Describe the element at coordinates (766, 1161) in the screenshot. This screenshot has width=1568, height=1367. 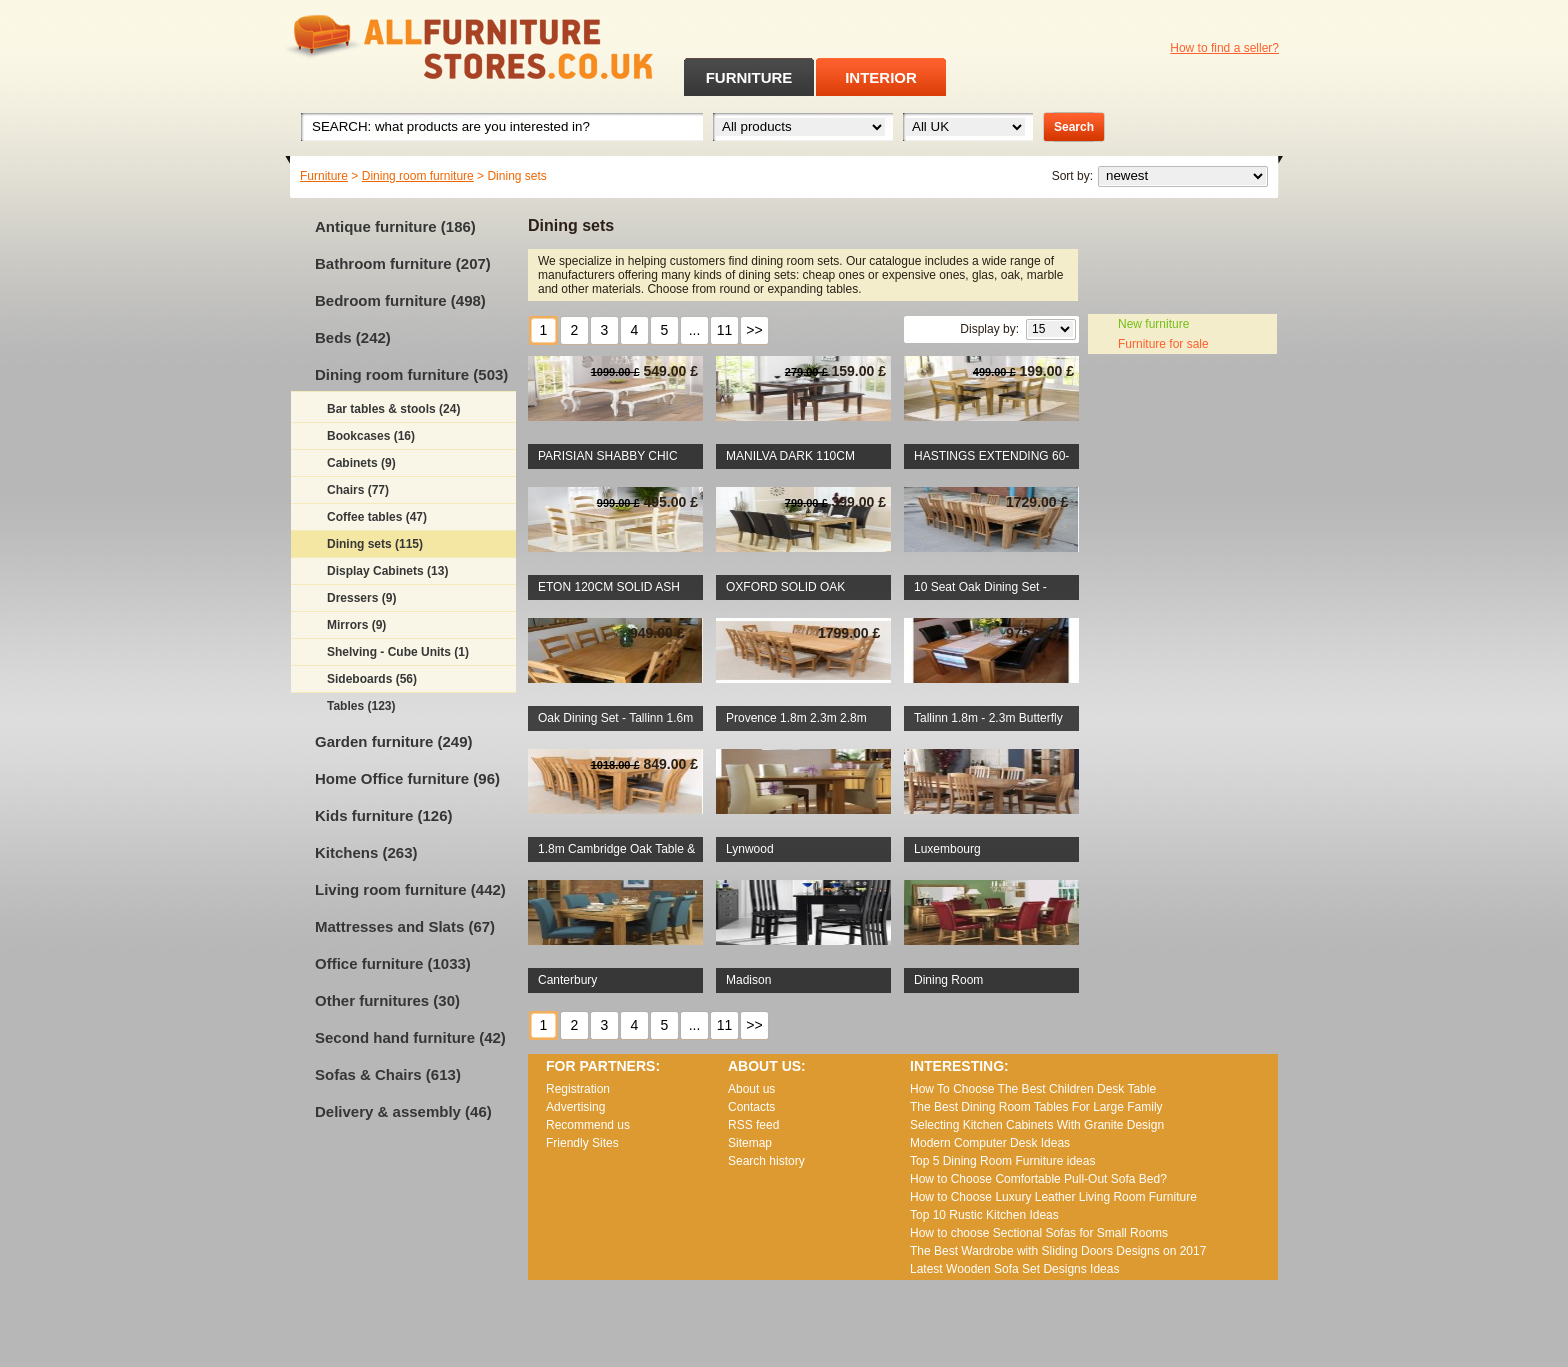
I see `Search history` at that location.